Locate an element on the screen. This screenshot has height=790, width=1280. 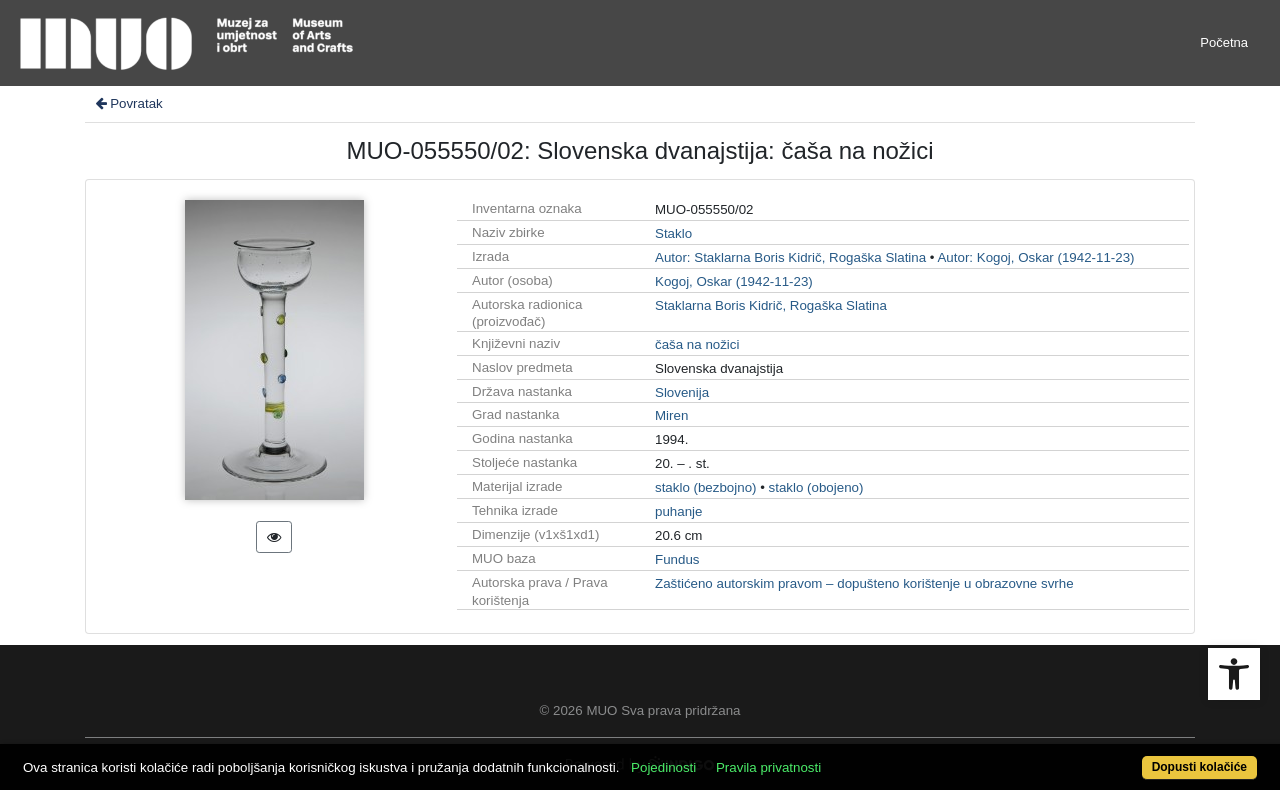
Pravila privatnosti is located at coordinates (768, 767).